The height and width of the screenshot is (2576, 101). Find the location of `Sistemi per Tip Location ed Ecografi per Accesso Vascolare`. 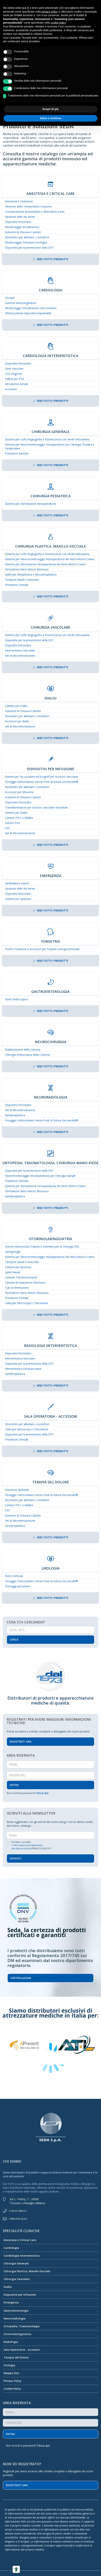

Sistemi per Tip Location ed Ecografi per Accesso Vascolare is located at coordinates (41, 776).